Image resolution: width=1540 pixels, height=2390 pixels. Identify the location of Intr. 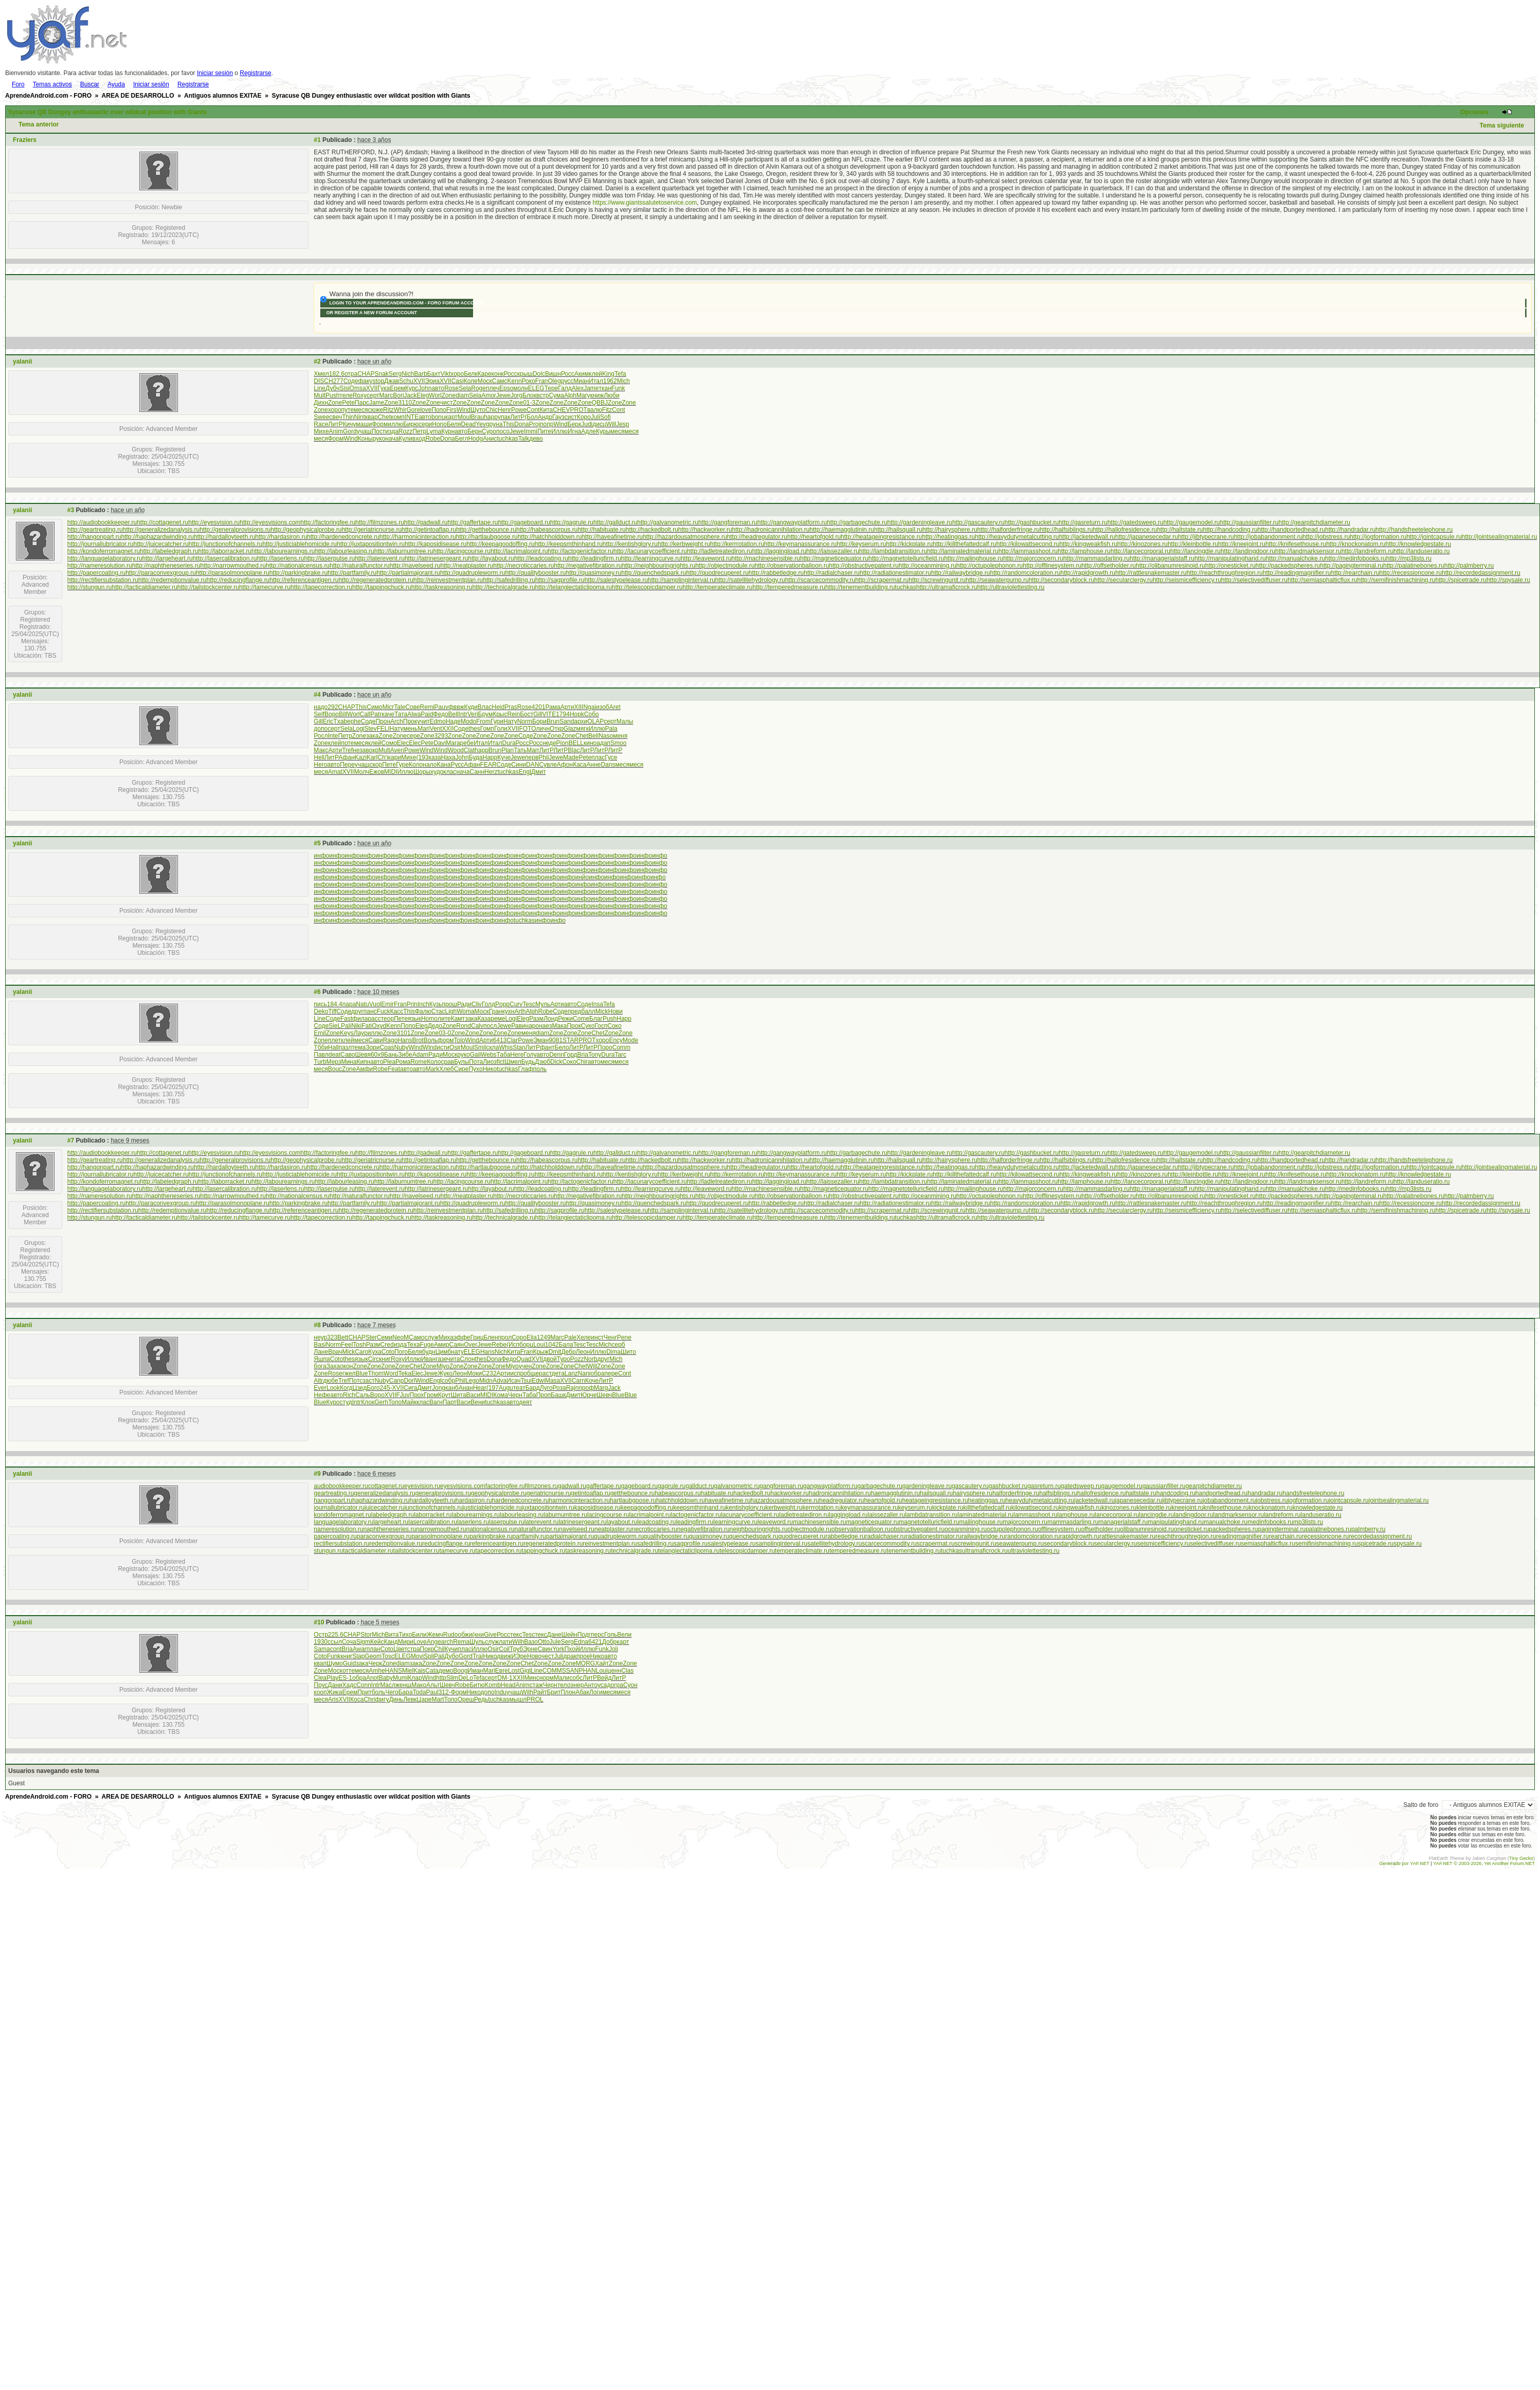
(463, 714).